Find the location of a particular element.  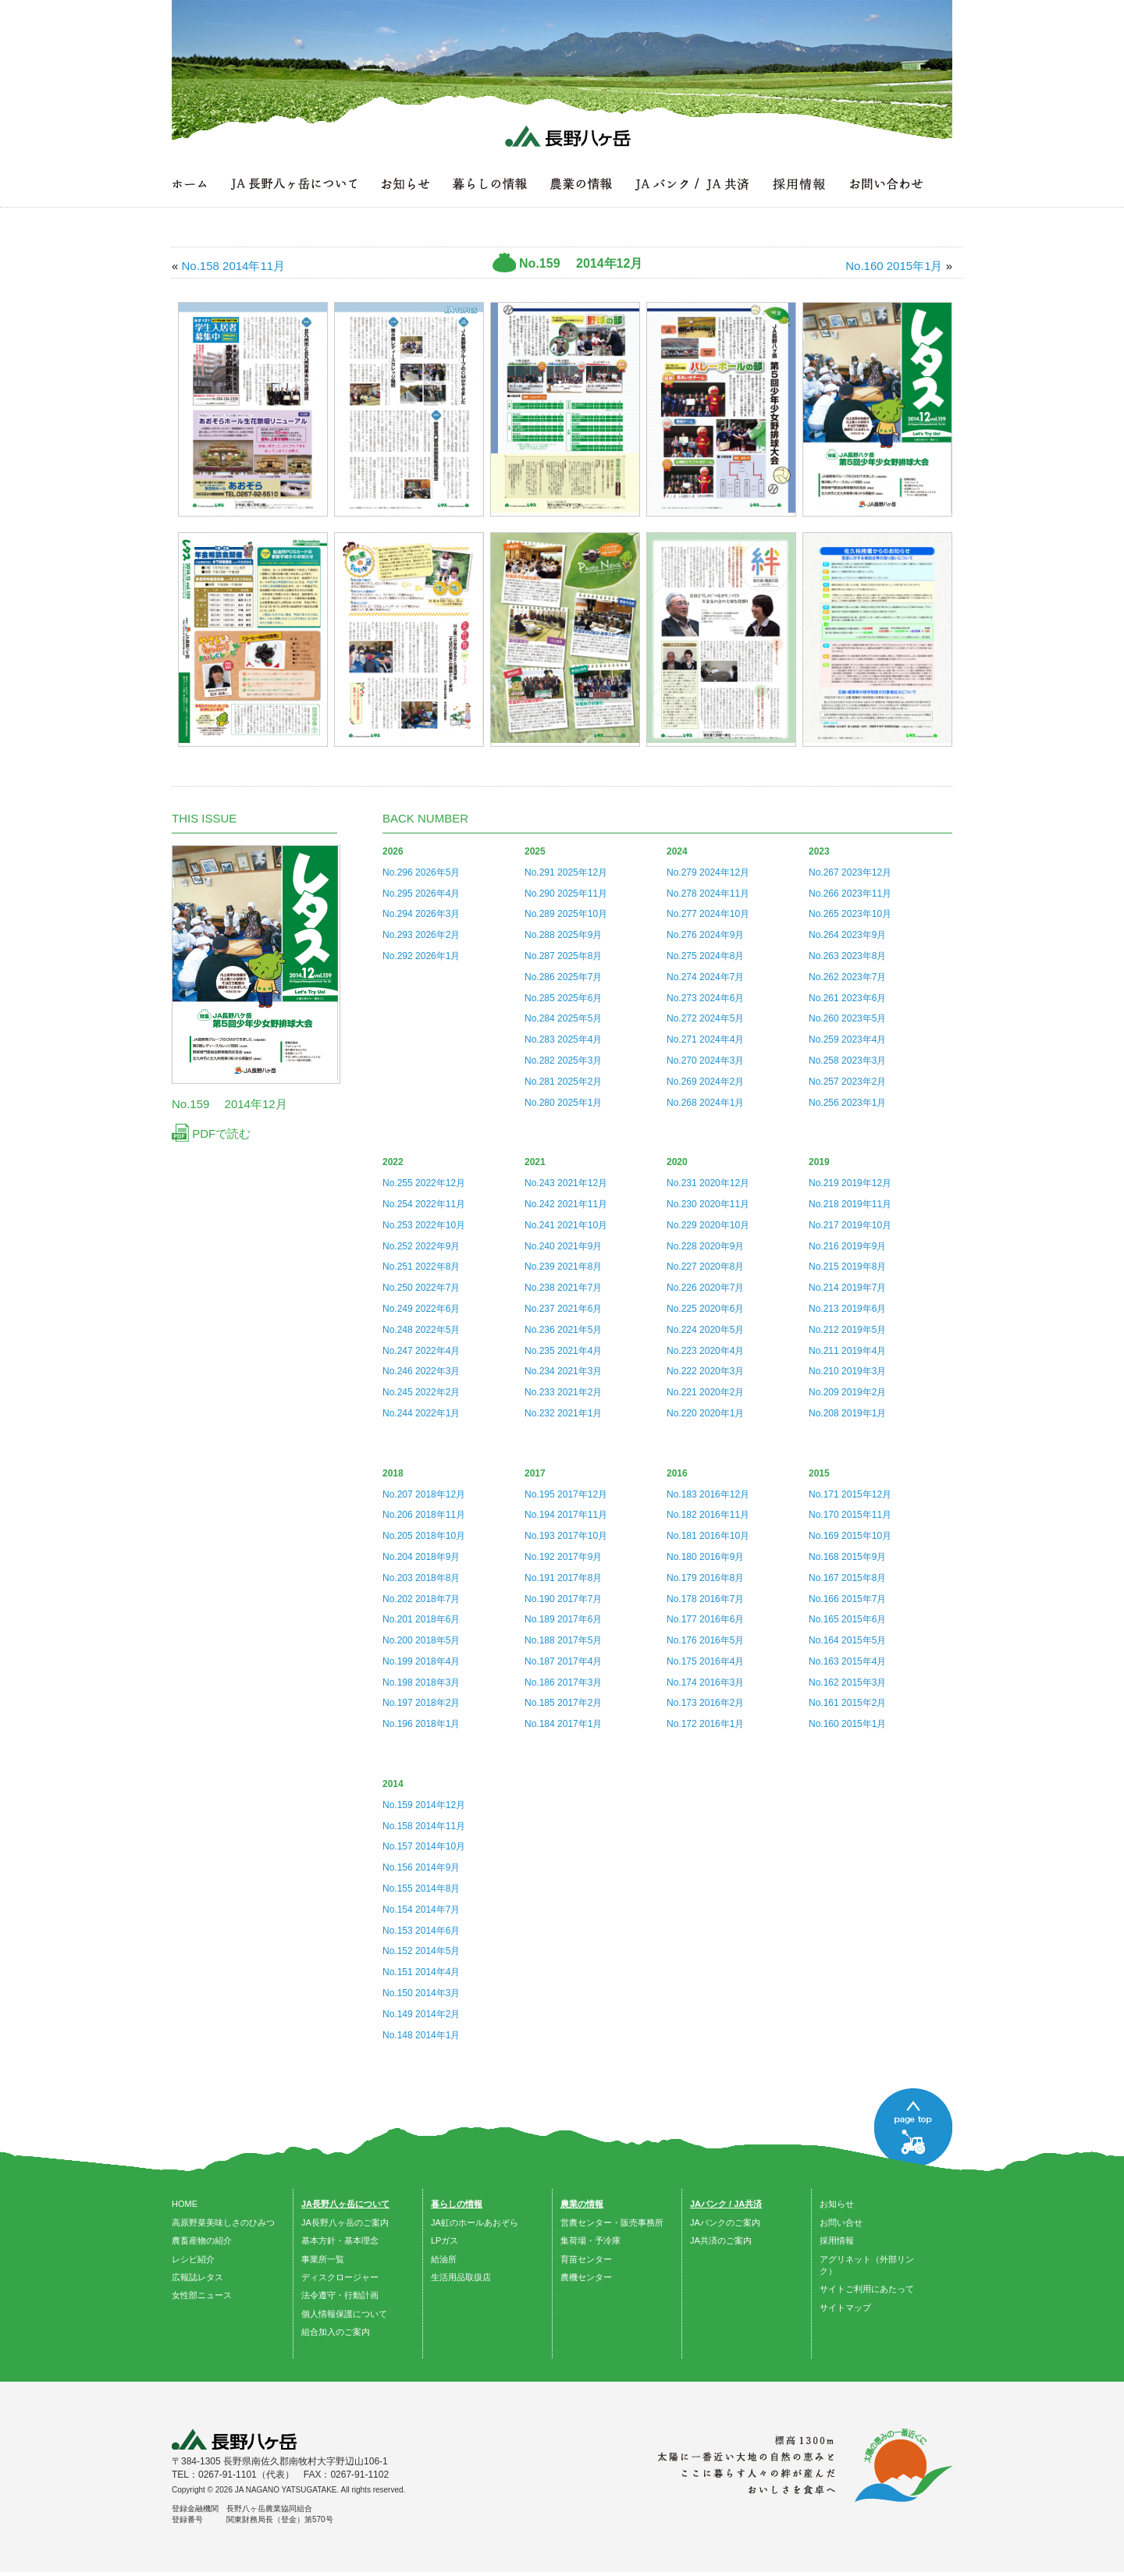

No.254 2022年11月 is located at coordinates (423, 1204).